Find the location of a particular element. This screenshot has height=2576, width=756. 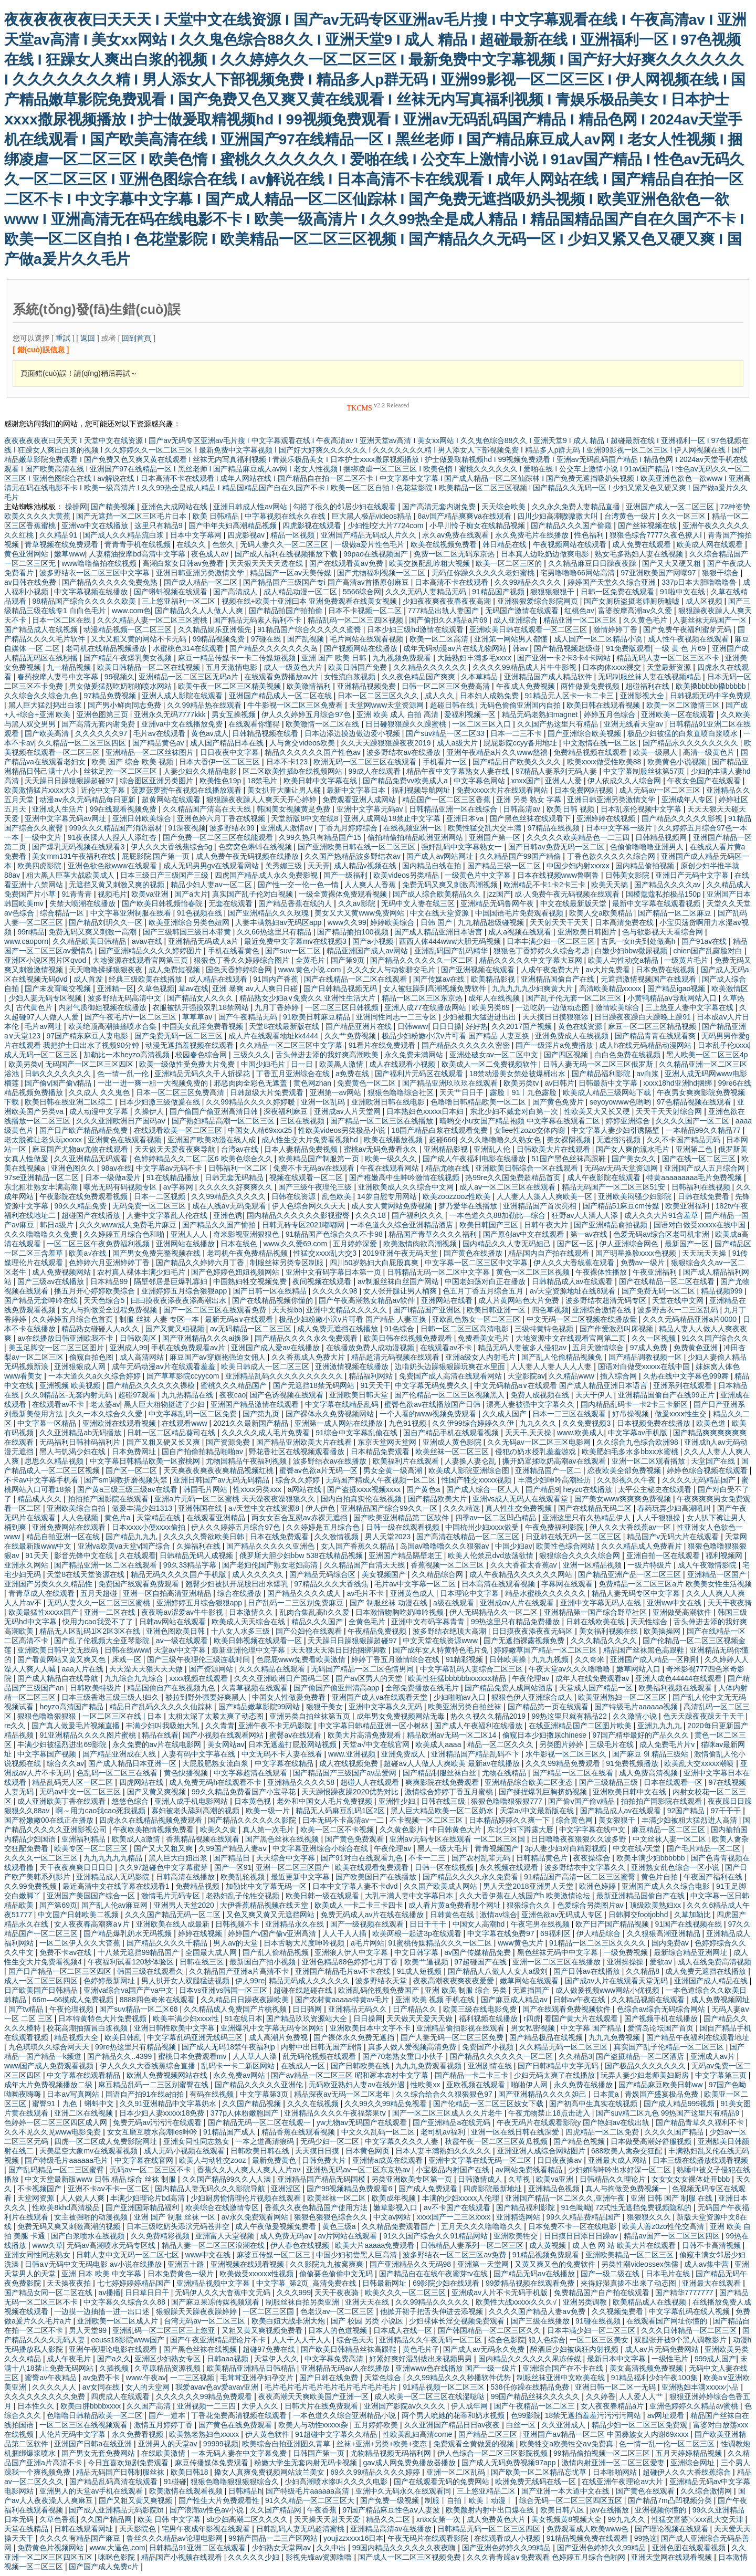

中国少妇初尝黑人巨高清 is located at coordinates (357, 2255).